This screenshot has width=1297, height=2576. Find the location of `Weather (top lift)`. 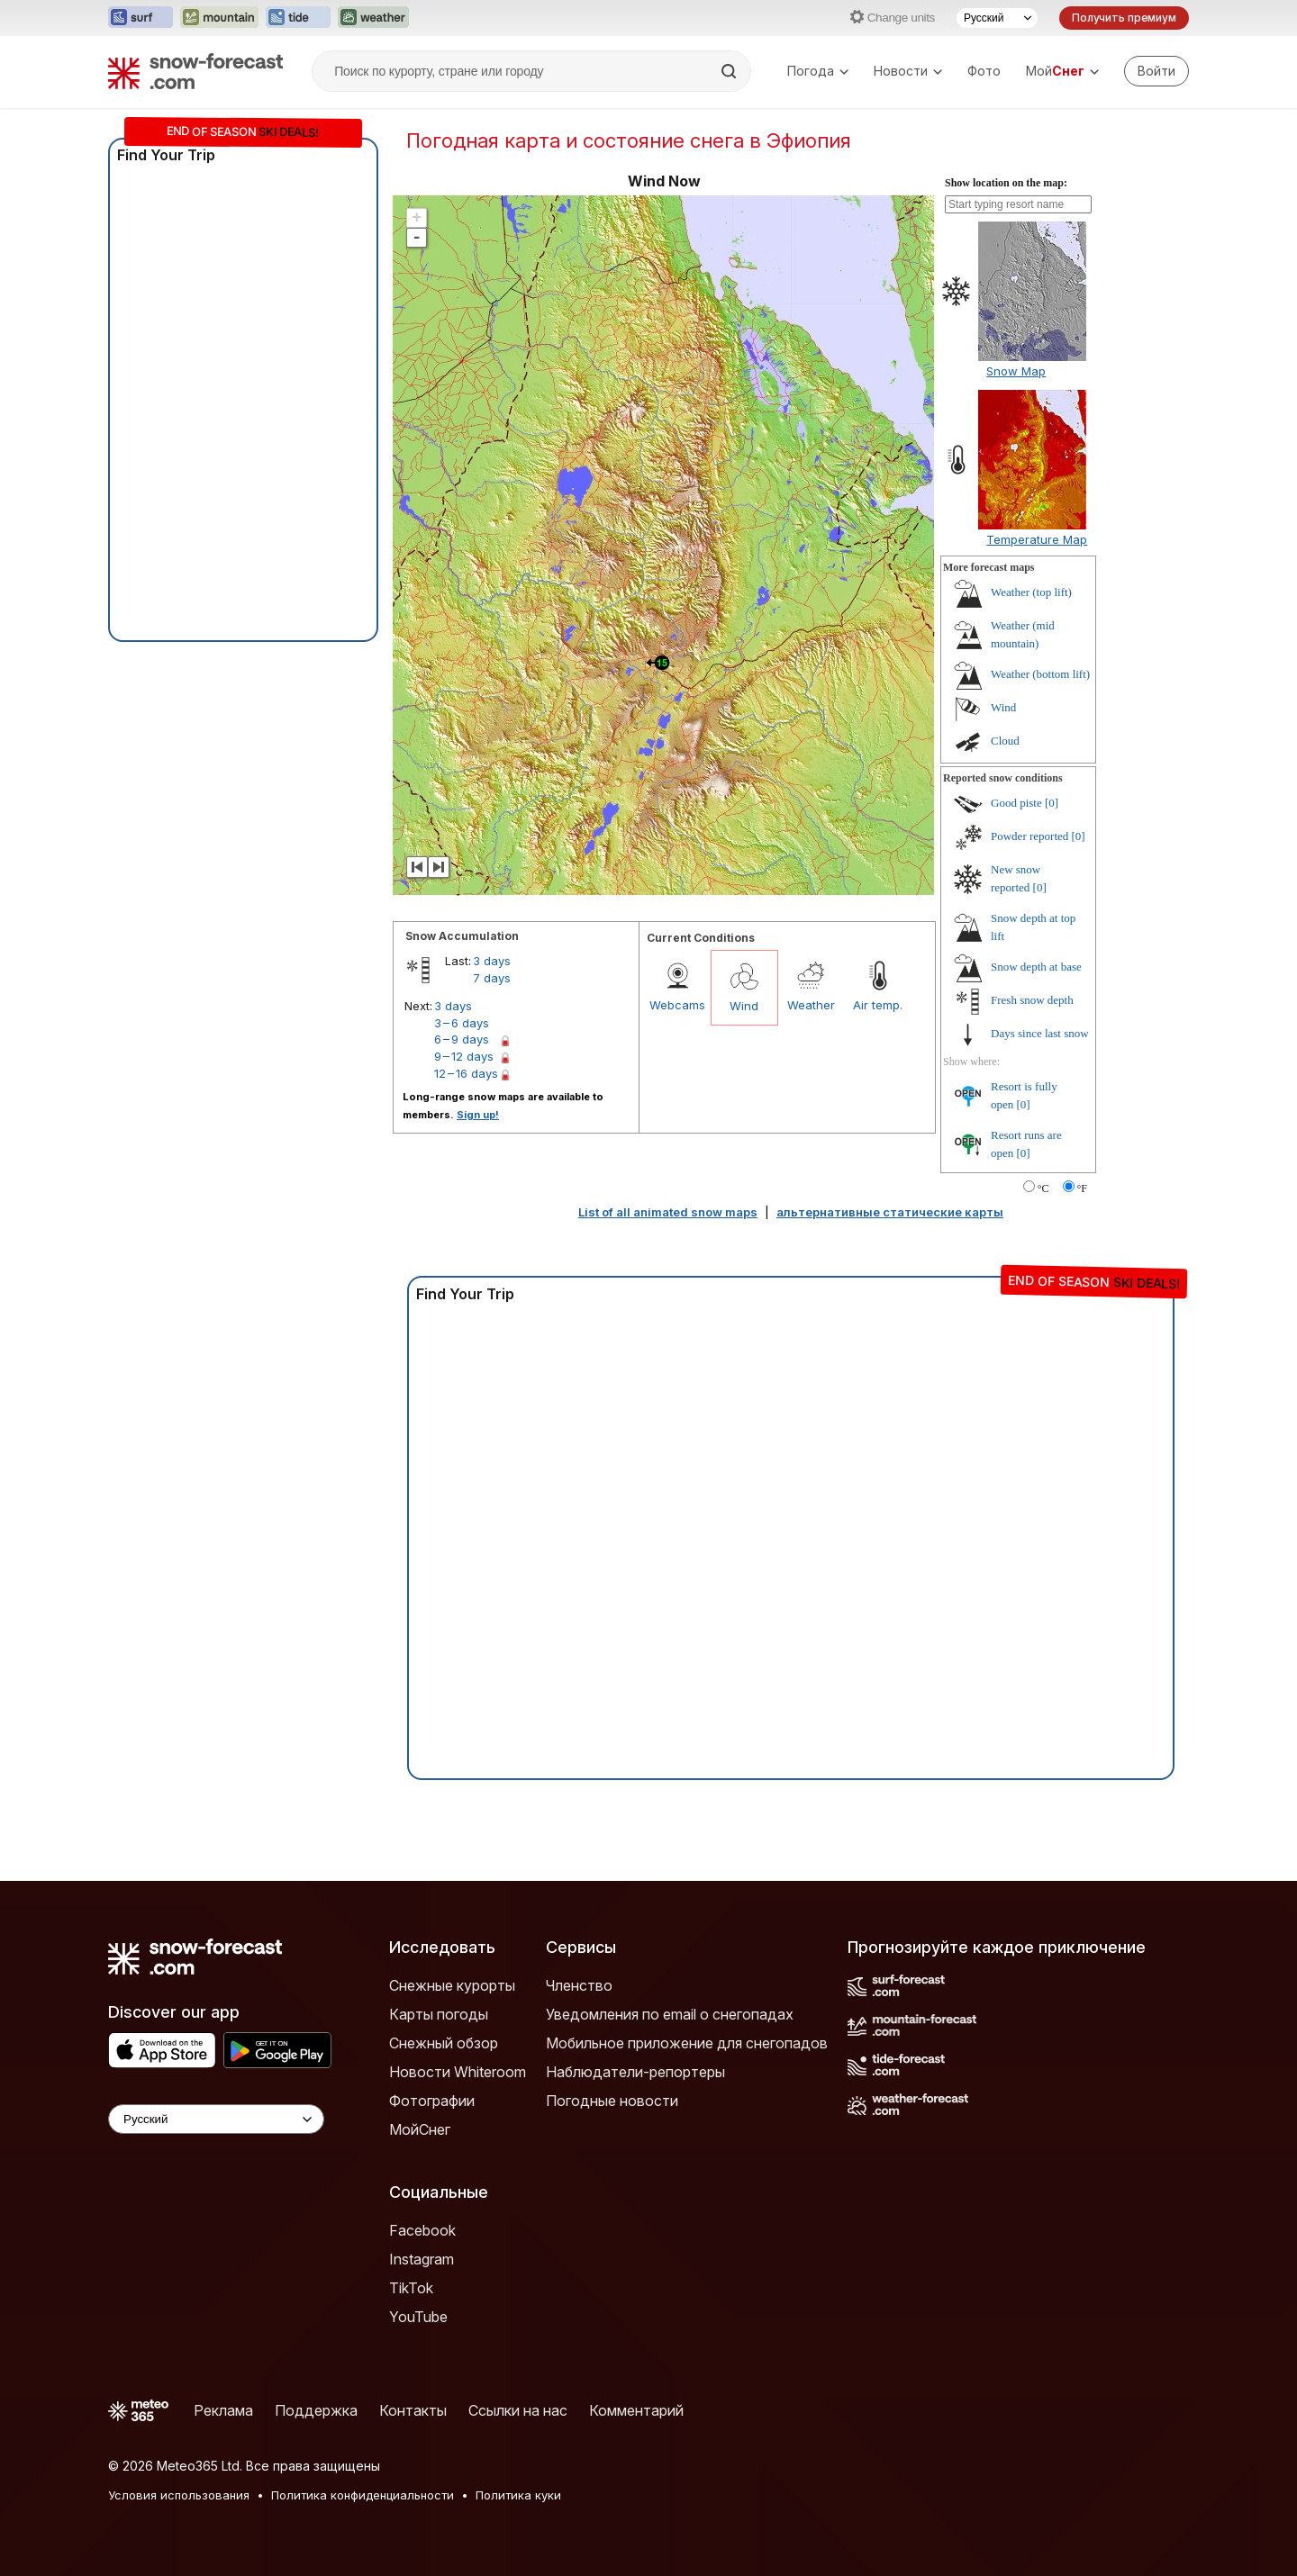

Weather (top lift) is located at coordinates (1031, 592).